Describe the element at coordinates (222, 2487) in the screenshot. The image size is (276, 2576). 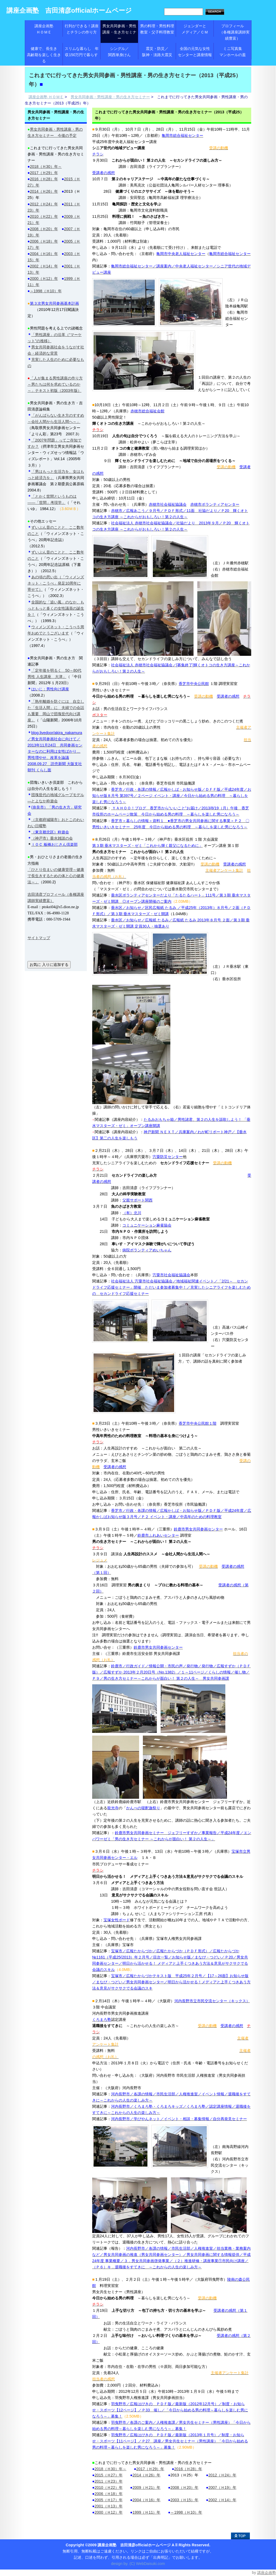
I see `2007（Ｈ19）年` at that location.